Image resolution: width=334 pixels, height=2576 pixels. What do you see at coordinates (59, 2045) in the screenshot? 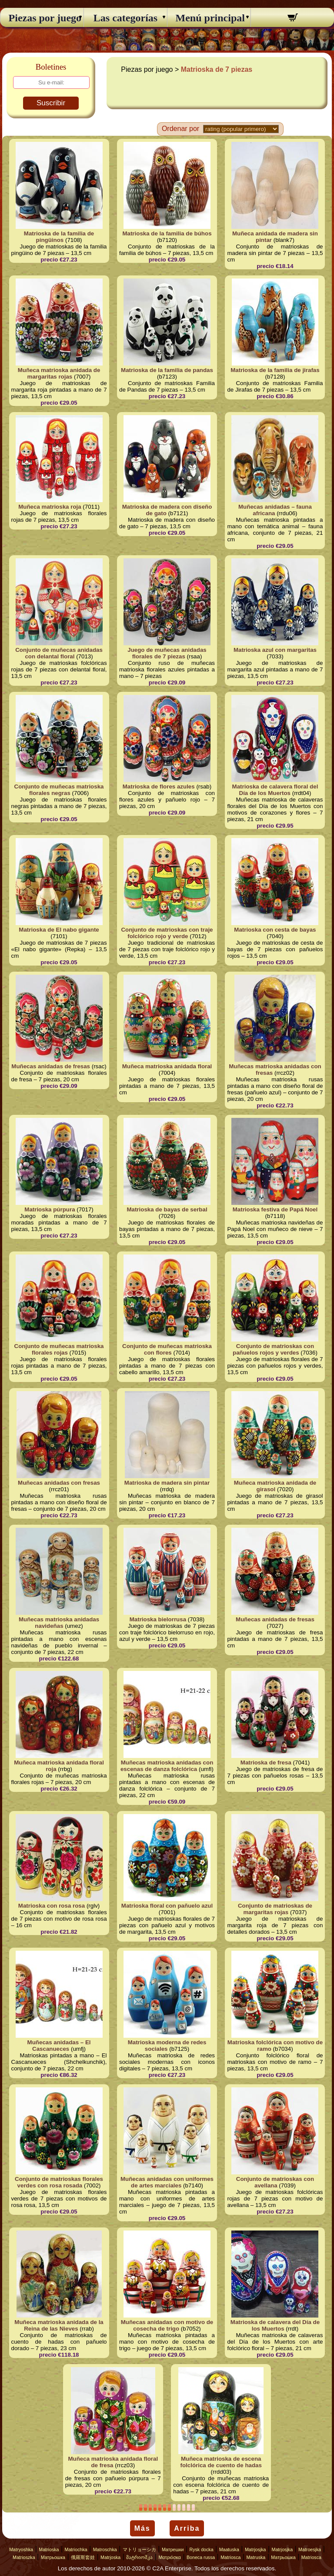
I see `Muñecas anidadas – El Cascanueces` at bounding box center [59, 2045].